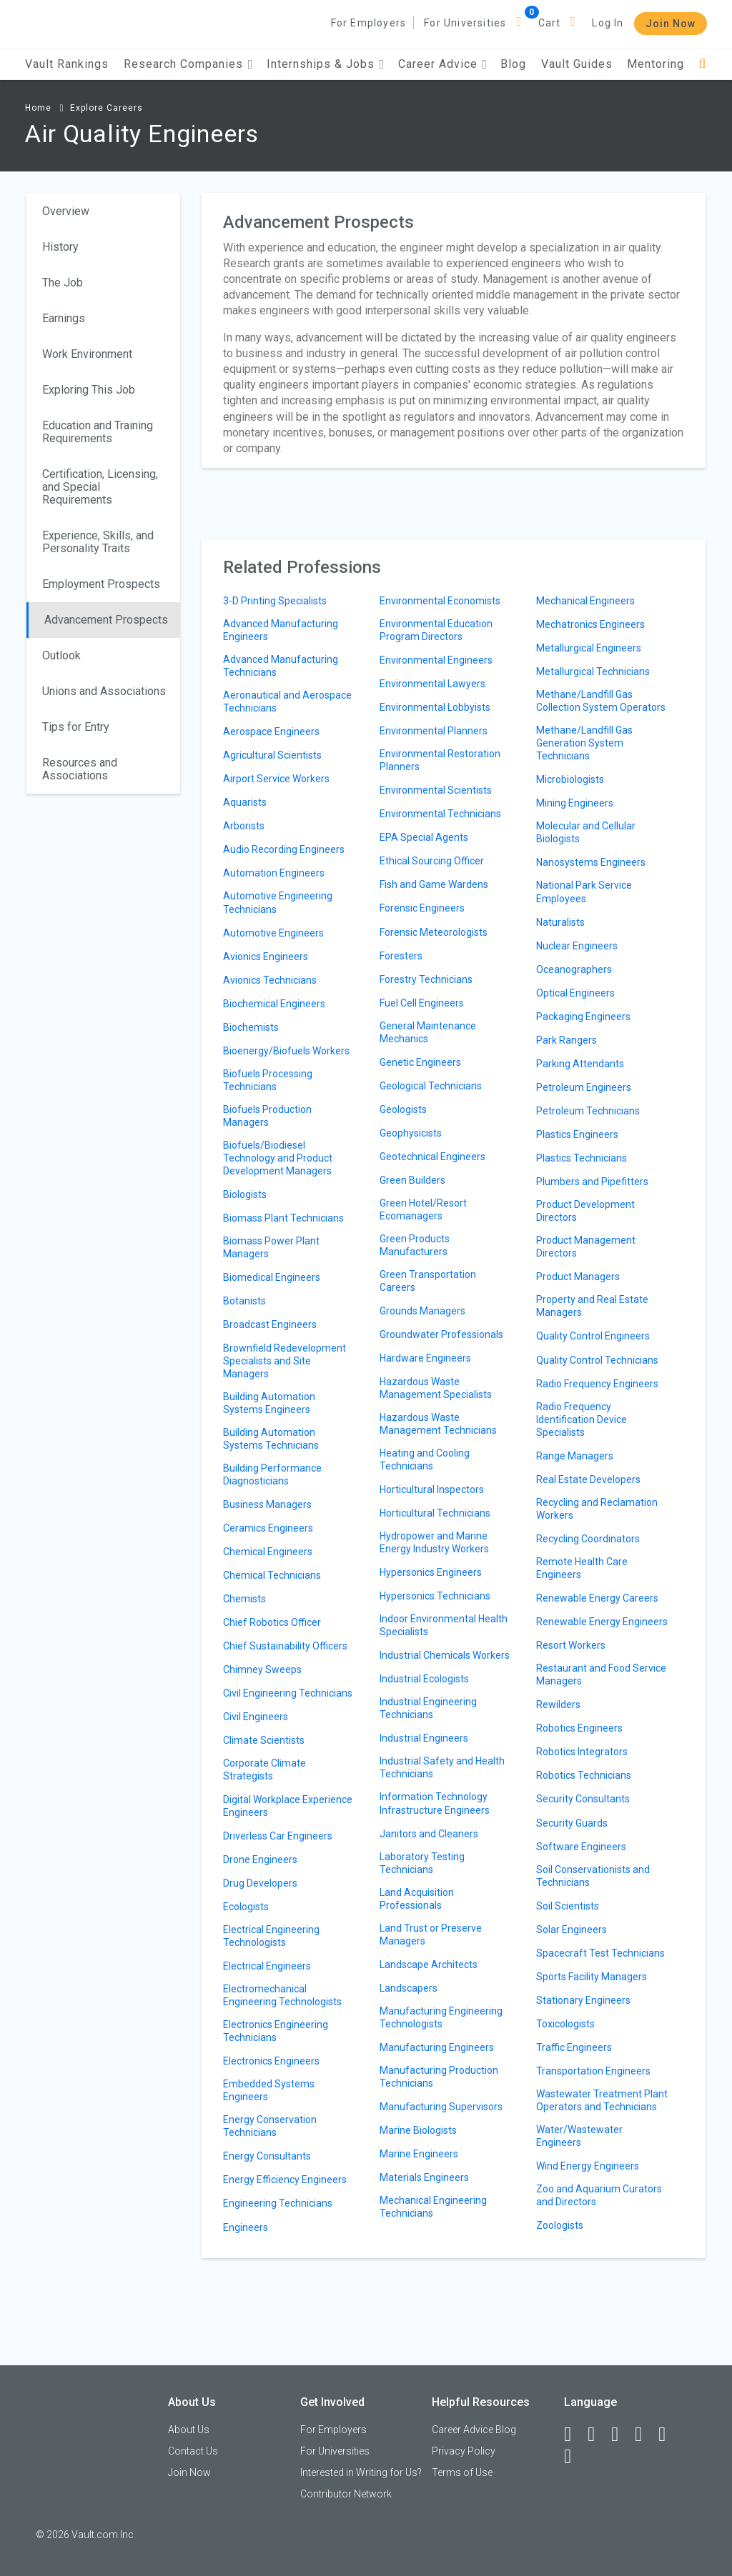 Image resolution: width=732 pixels, height=2576 pixels. Describe the element at coordinates (271, 1936) in the screenshot. I see `Electrical Engineering Technologists` at that location.